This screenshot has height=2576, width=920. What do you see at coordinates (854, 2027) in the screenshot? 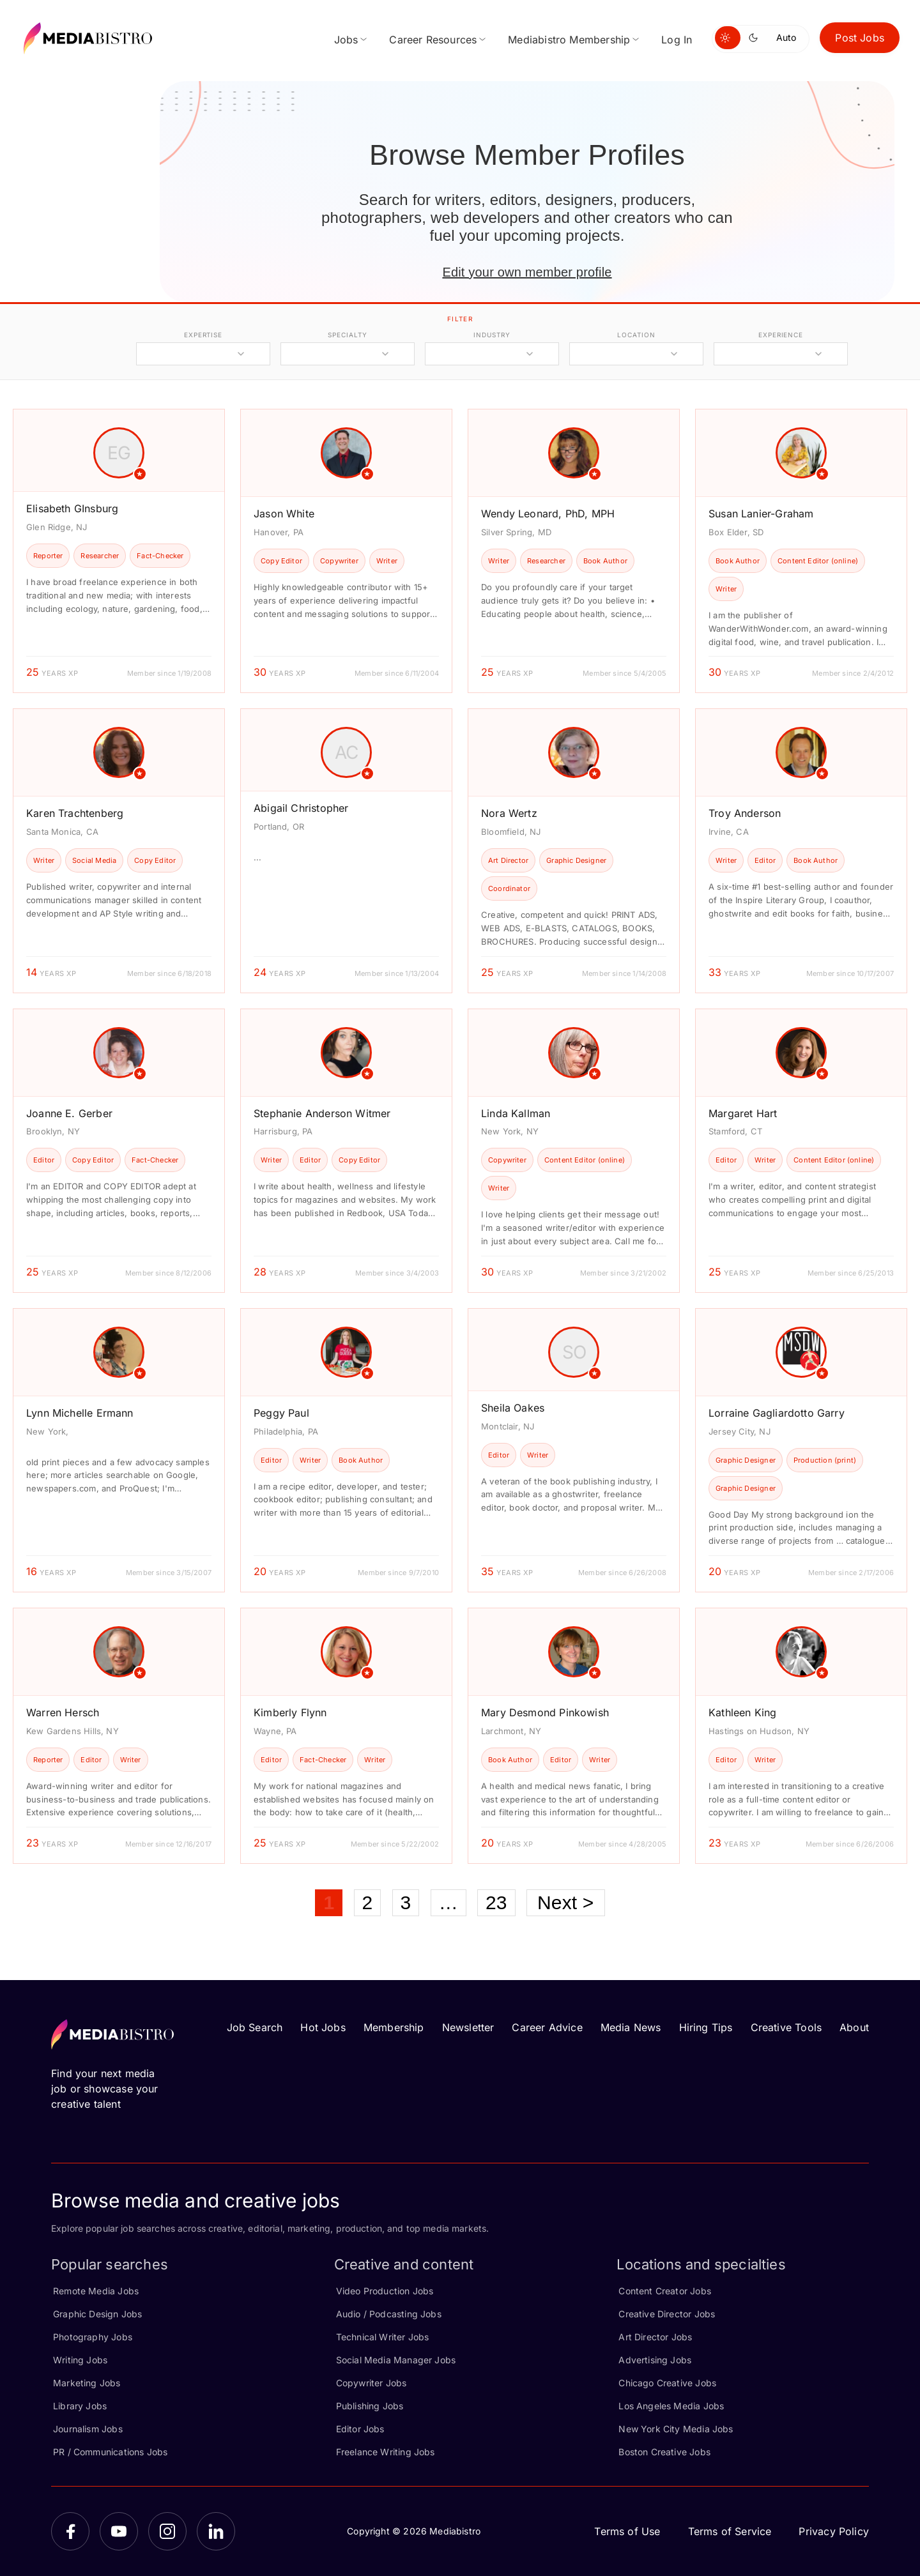
I see `About` at bounding box center [854, 2027].